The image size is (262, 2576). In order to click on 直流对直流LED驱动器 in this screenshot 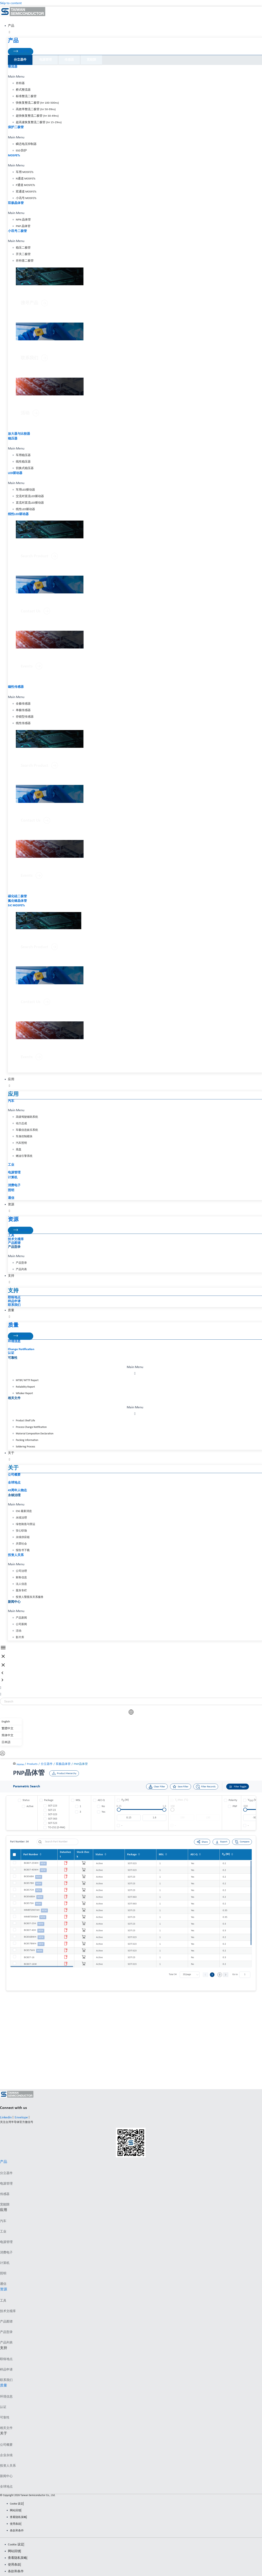, I will do `click(30, 502)`.